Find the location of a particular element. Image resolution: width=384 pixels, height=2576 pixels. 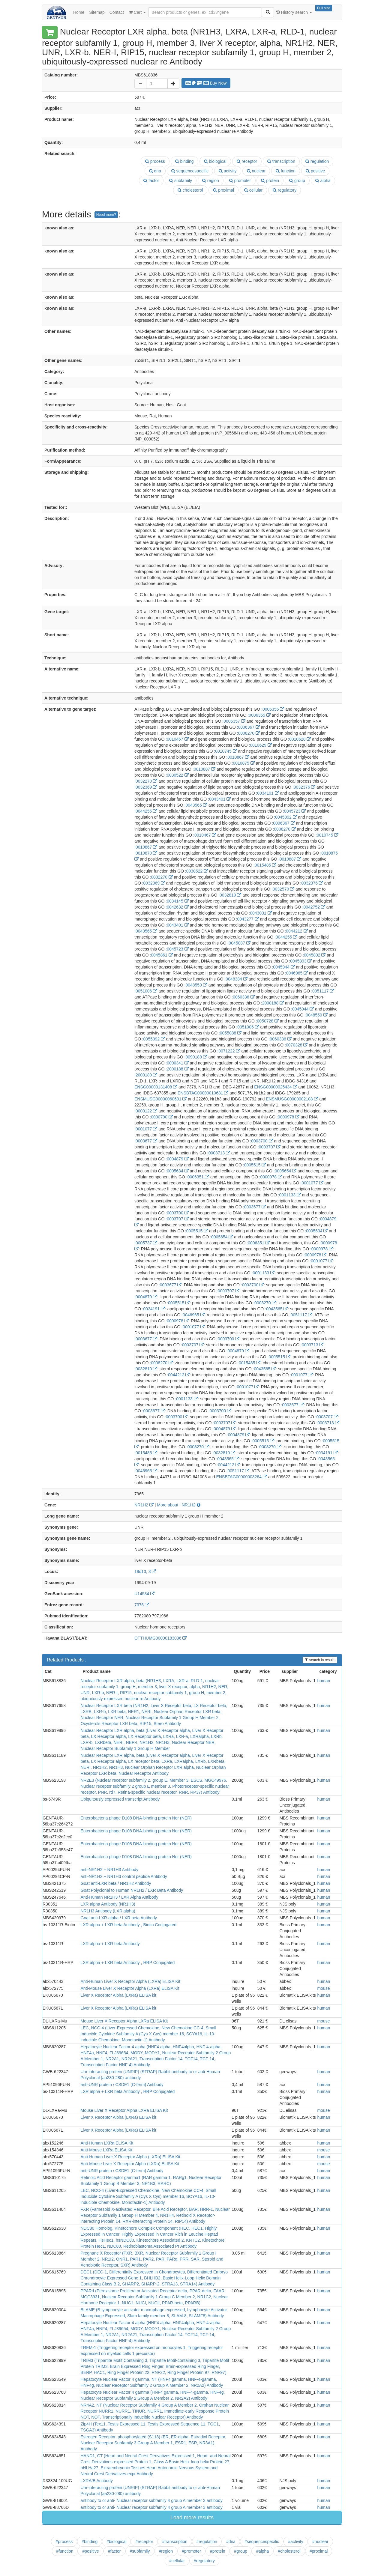

Ubiquitously expressed transcript Antibody is located at coordinates (120, 1799).